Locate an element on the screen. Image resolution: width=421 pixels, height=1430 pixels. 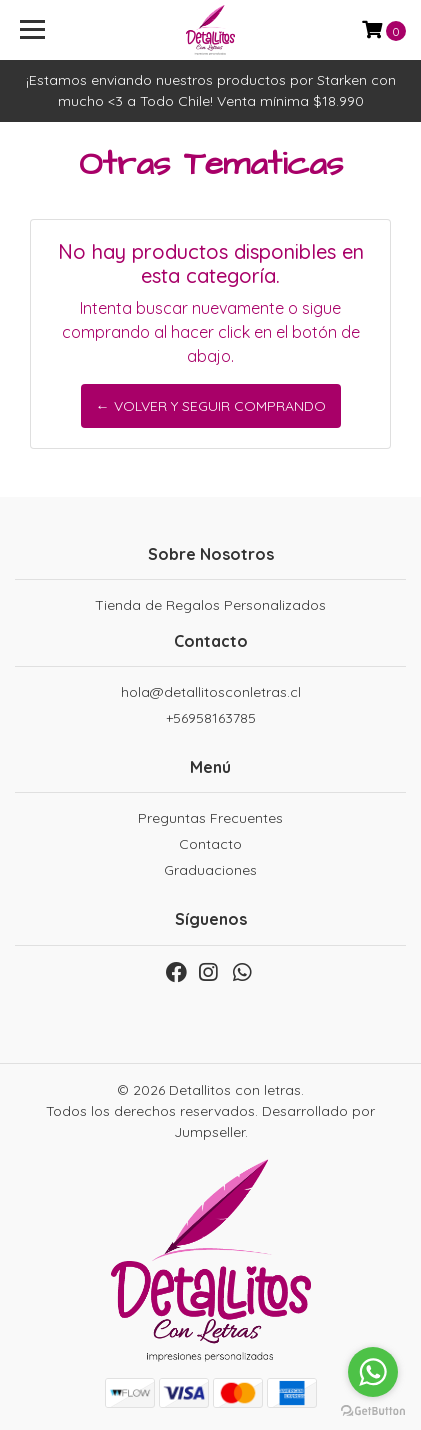
Contacto is located at coordinates (210, 844).